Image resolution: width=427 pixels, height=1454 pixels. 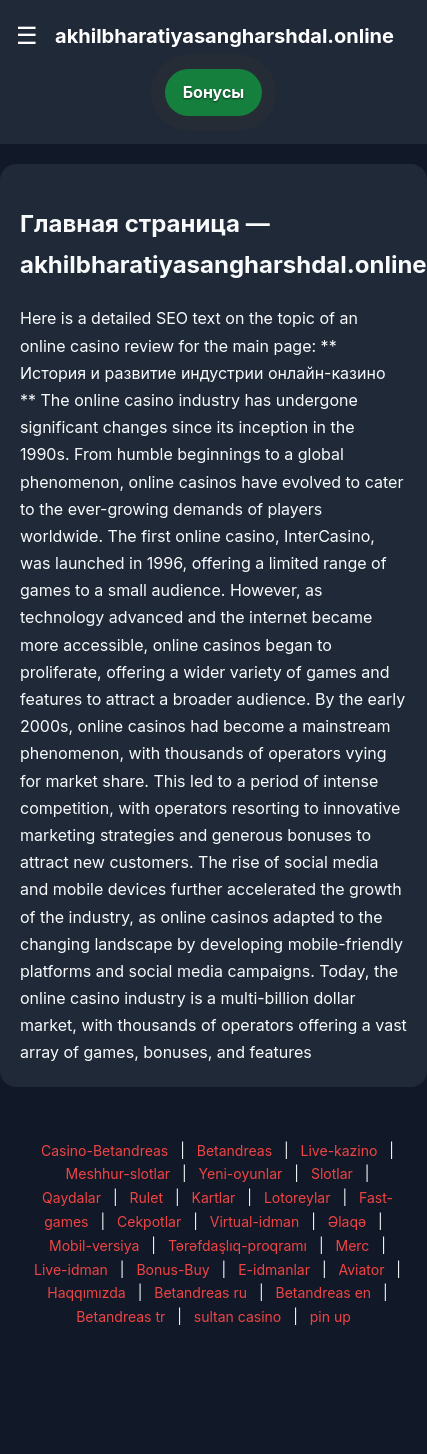 I want to click on Əlaqə, so click(x=347, y=1221).